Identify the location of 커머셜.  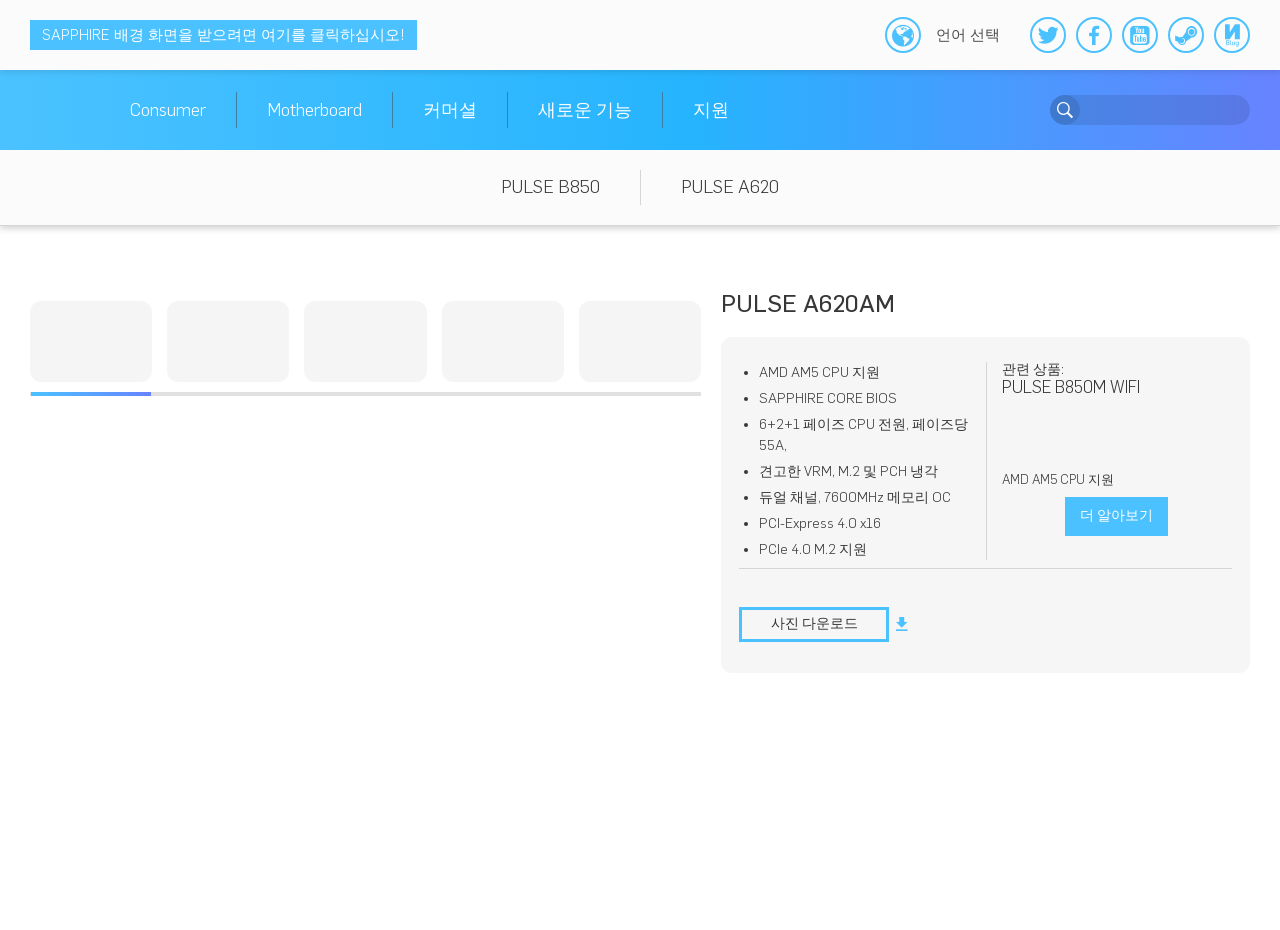
(450, 110).